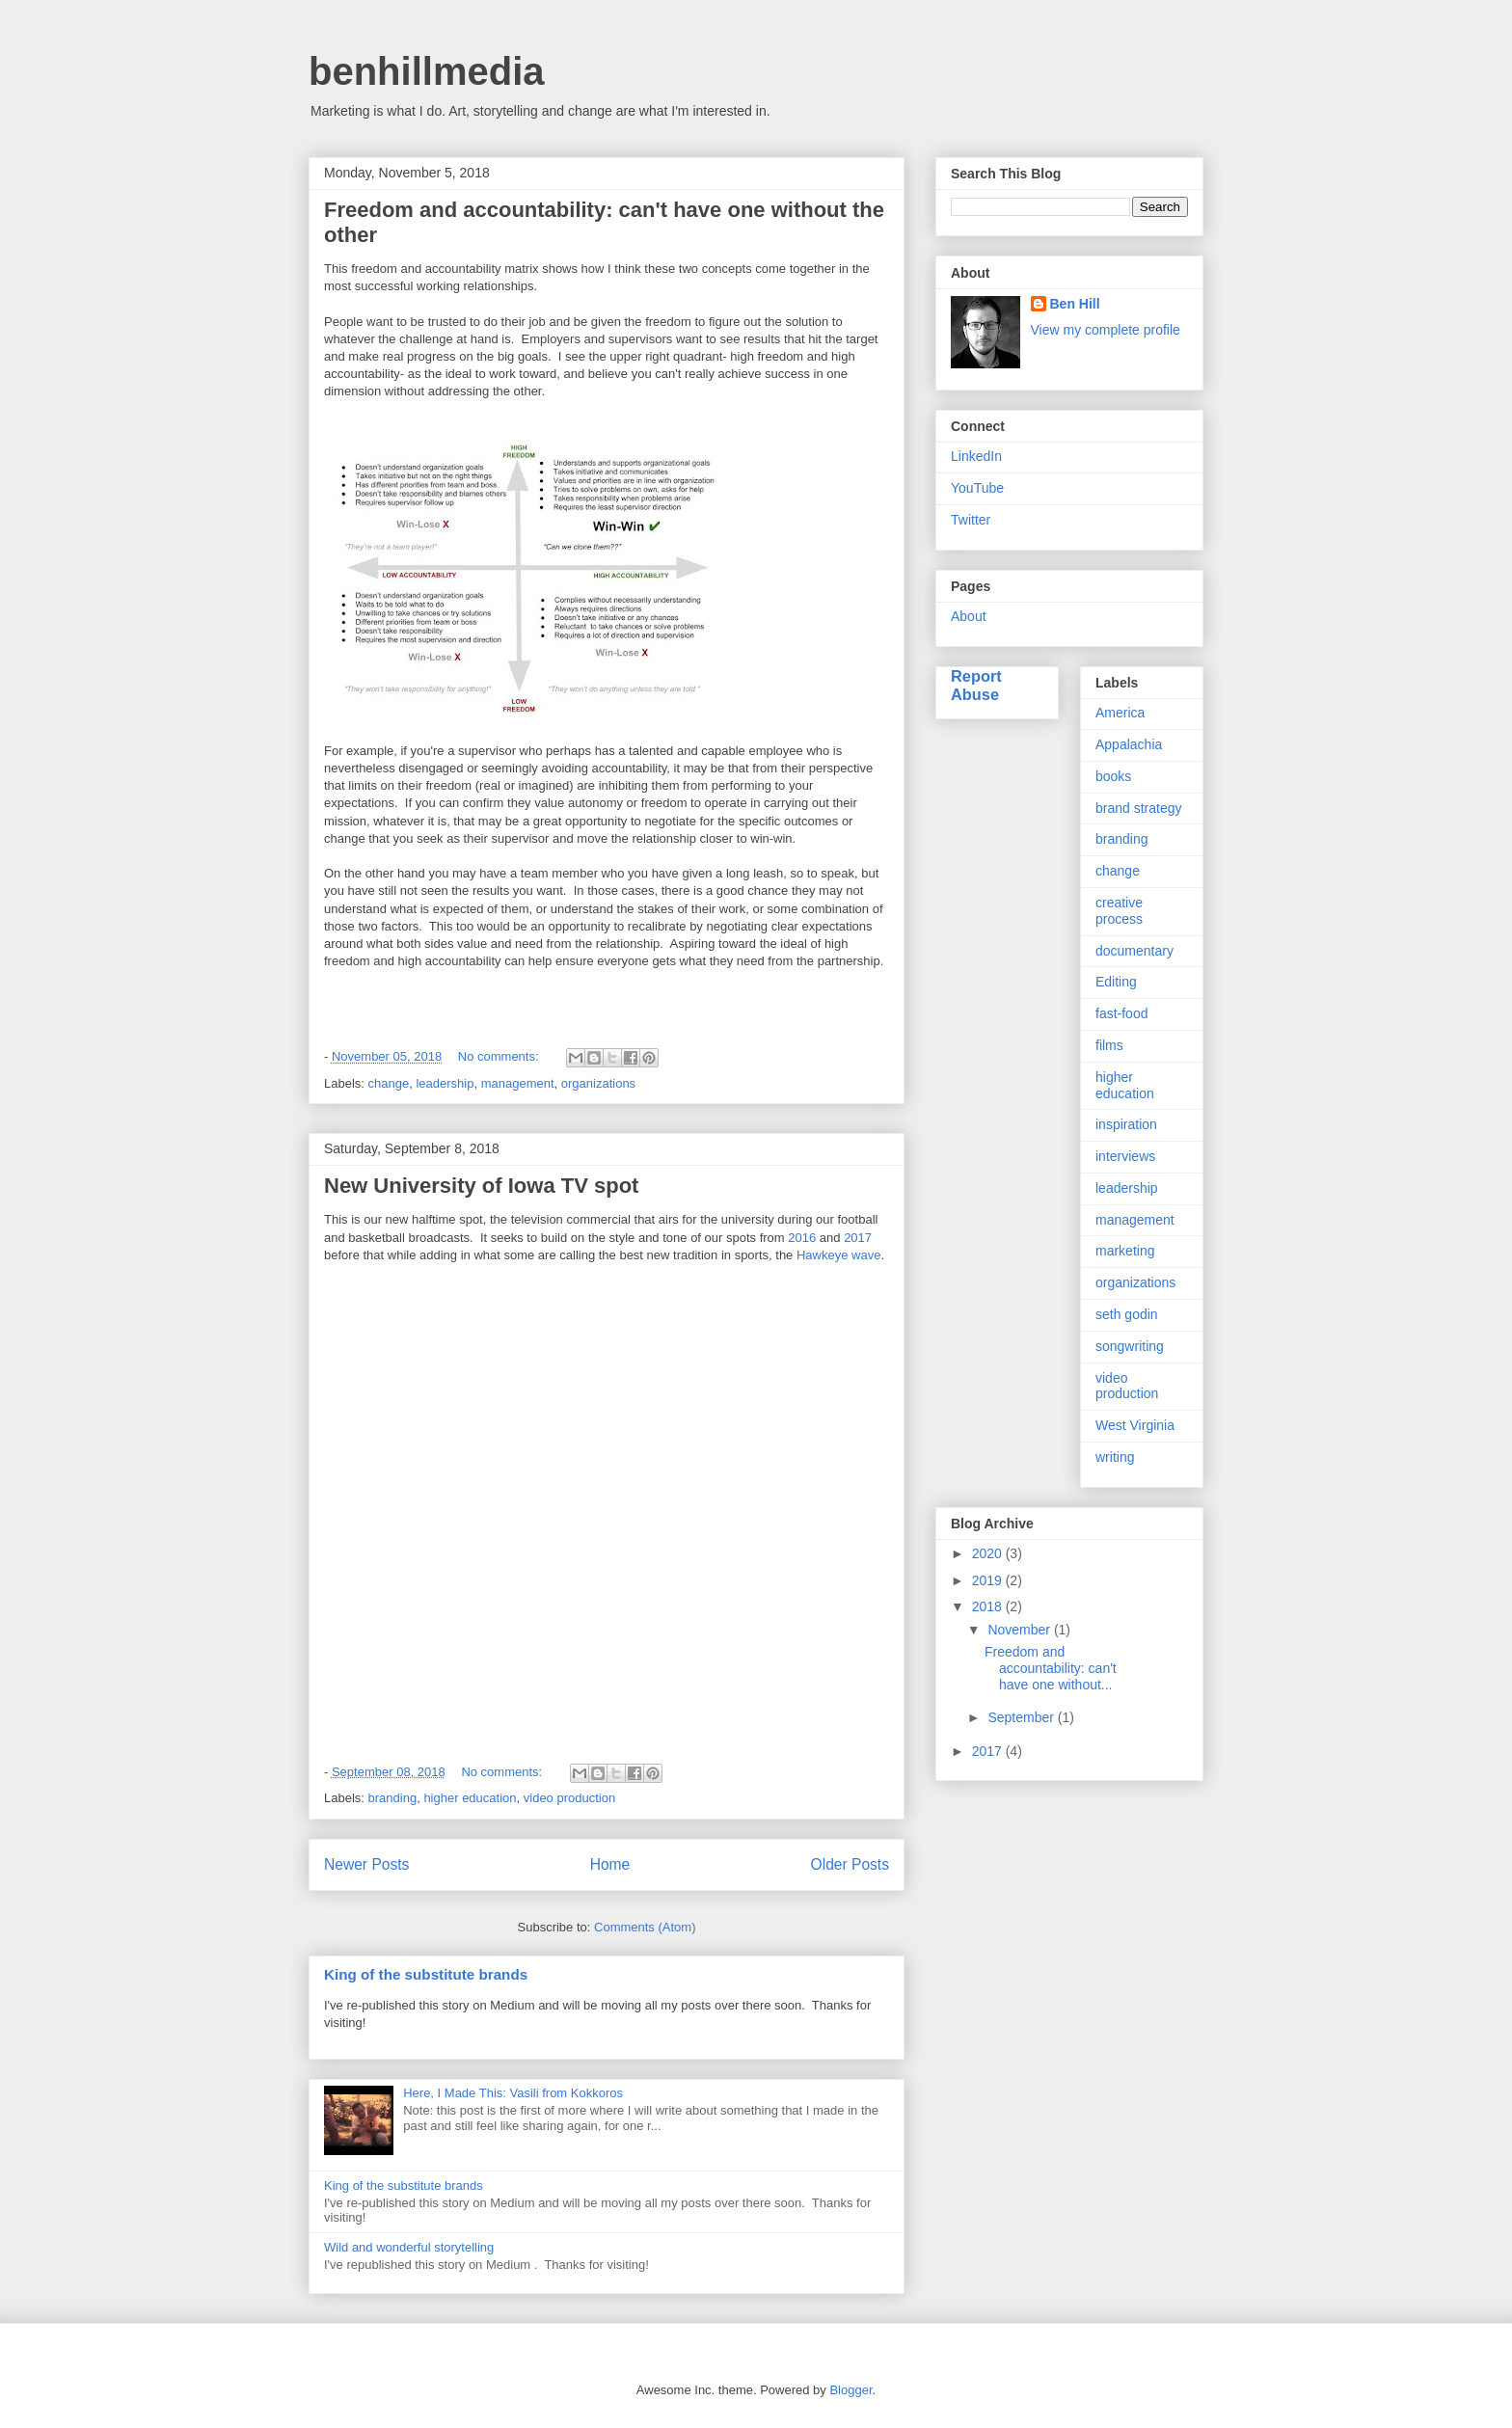 This screenshot has width=1512, height=2428. Describe the element at coordinates (1020, 1629) in the screenshot. I see `November` at that location.